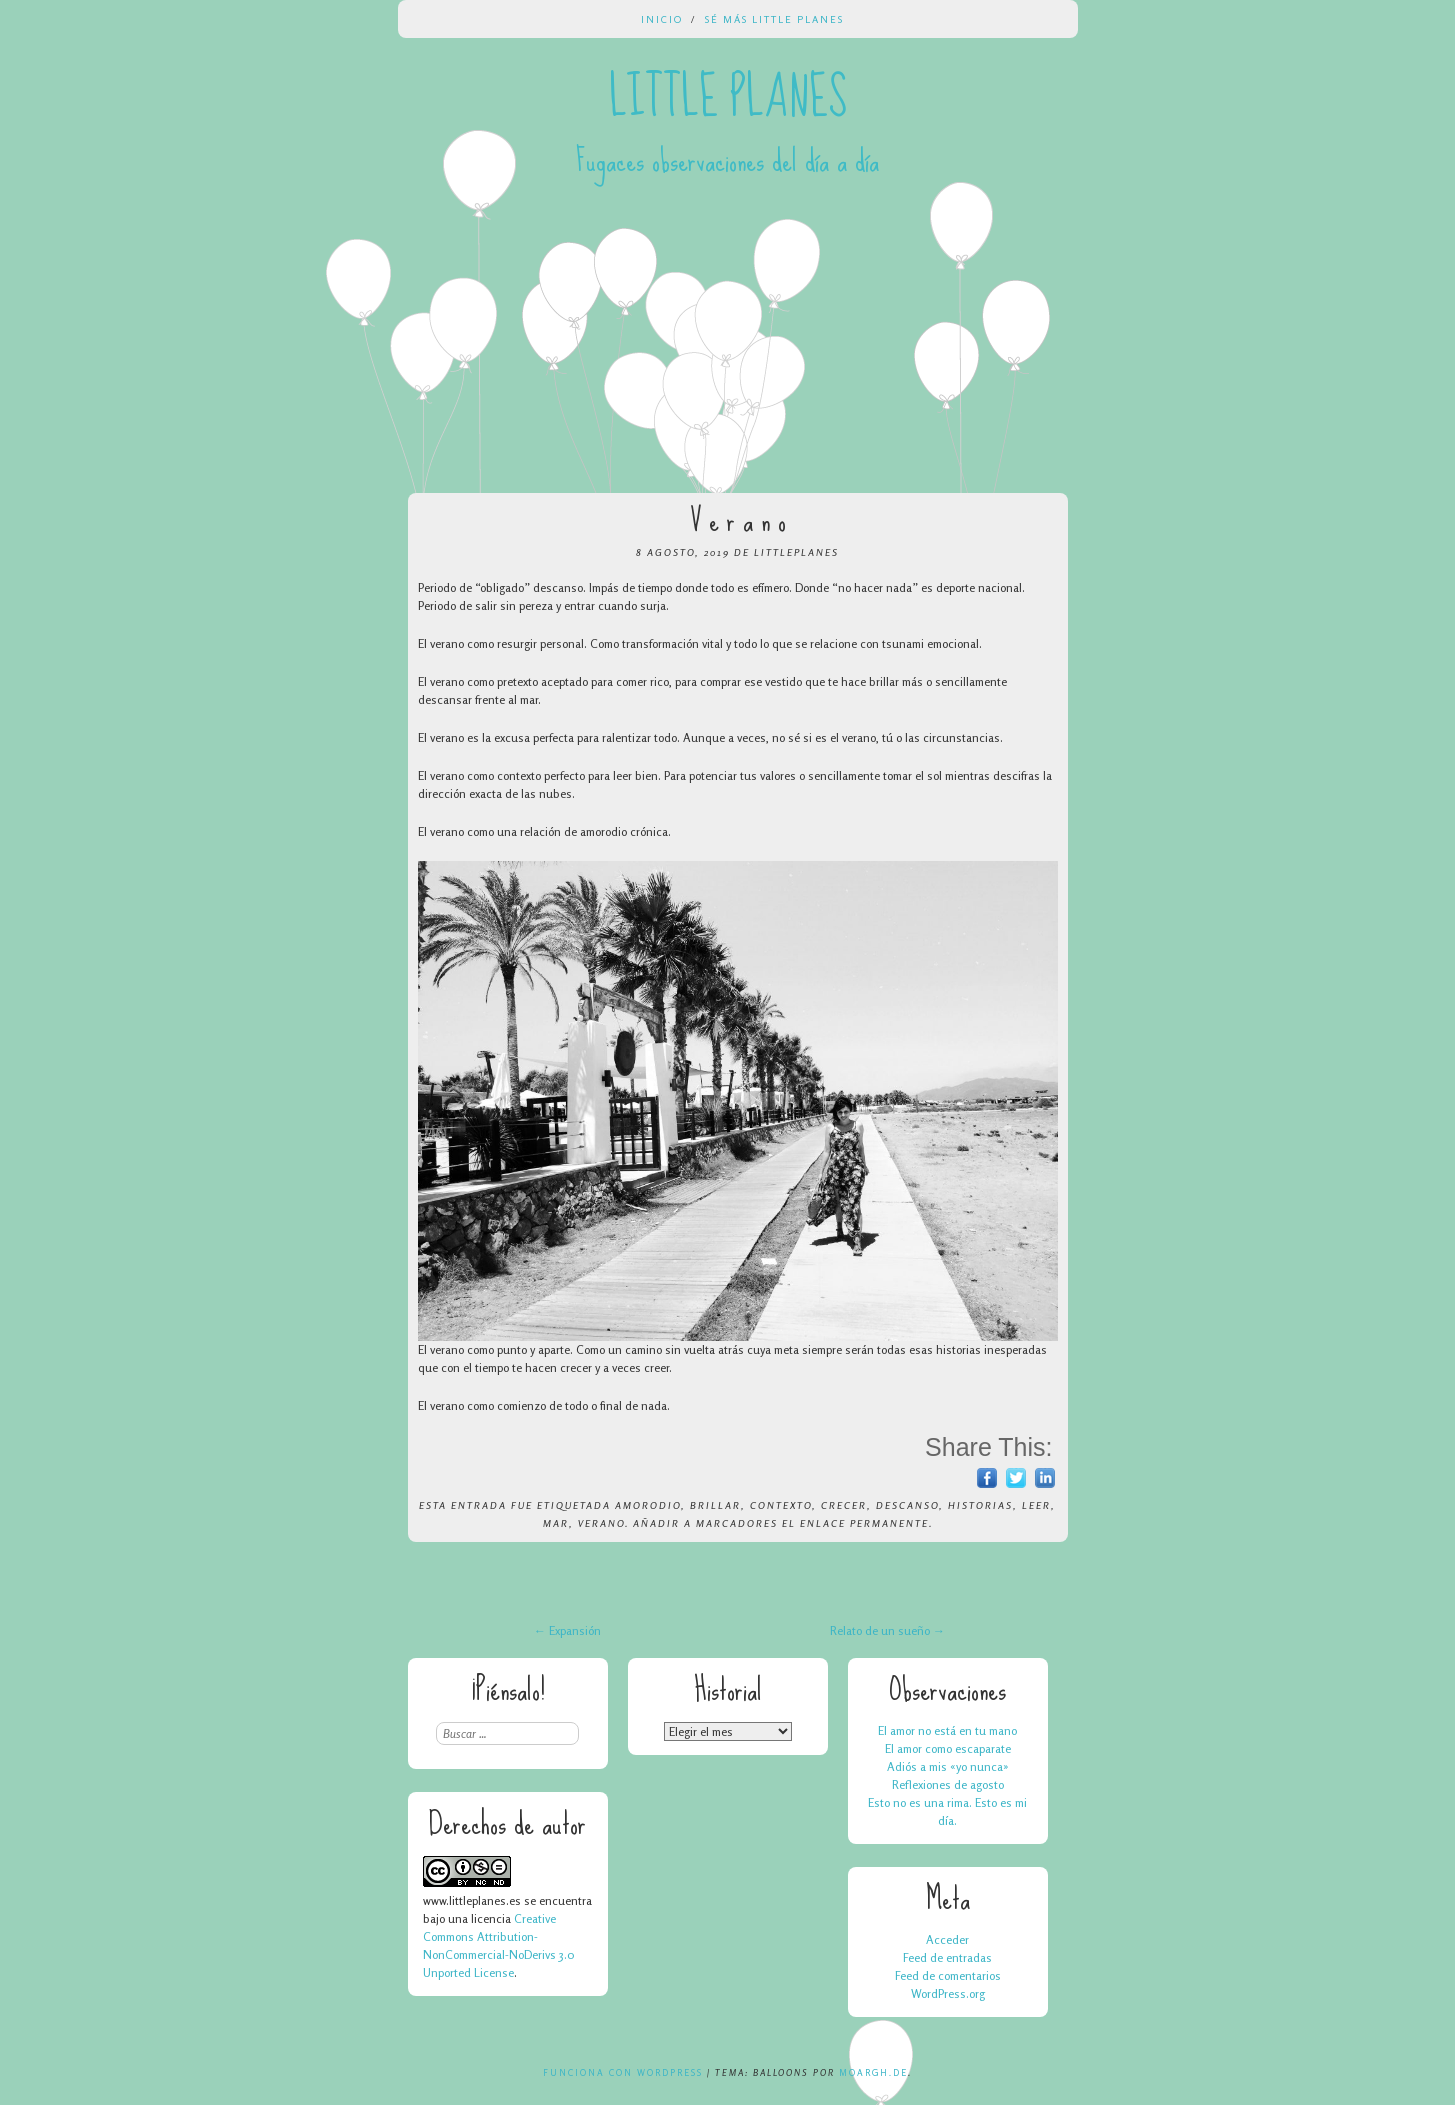  Describe the element at coordinates (796, 552) in the screenshot. I see `LittlePlanes` at that location.